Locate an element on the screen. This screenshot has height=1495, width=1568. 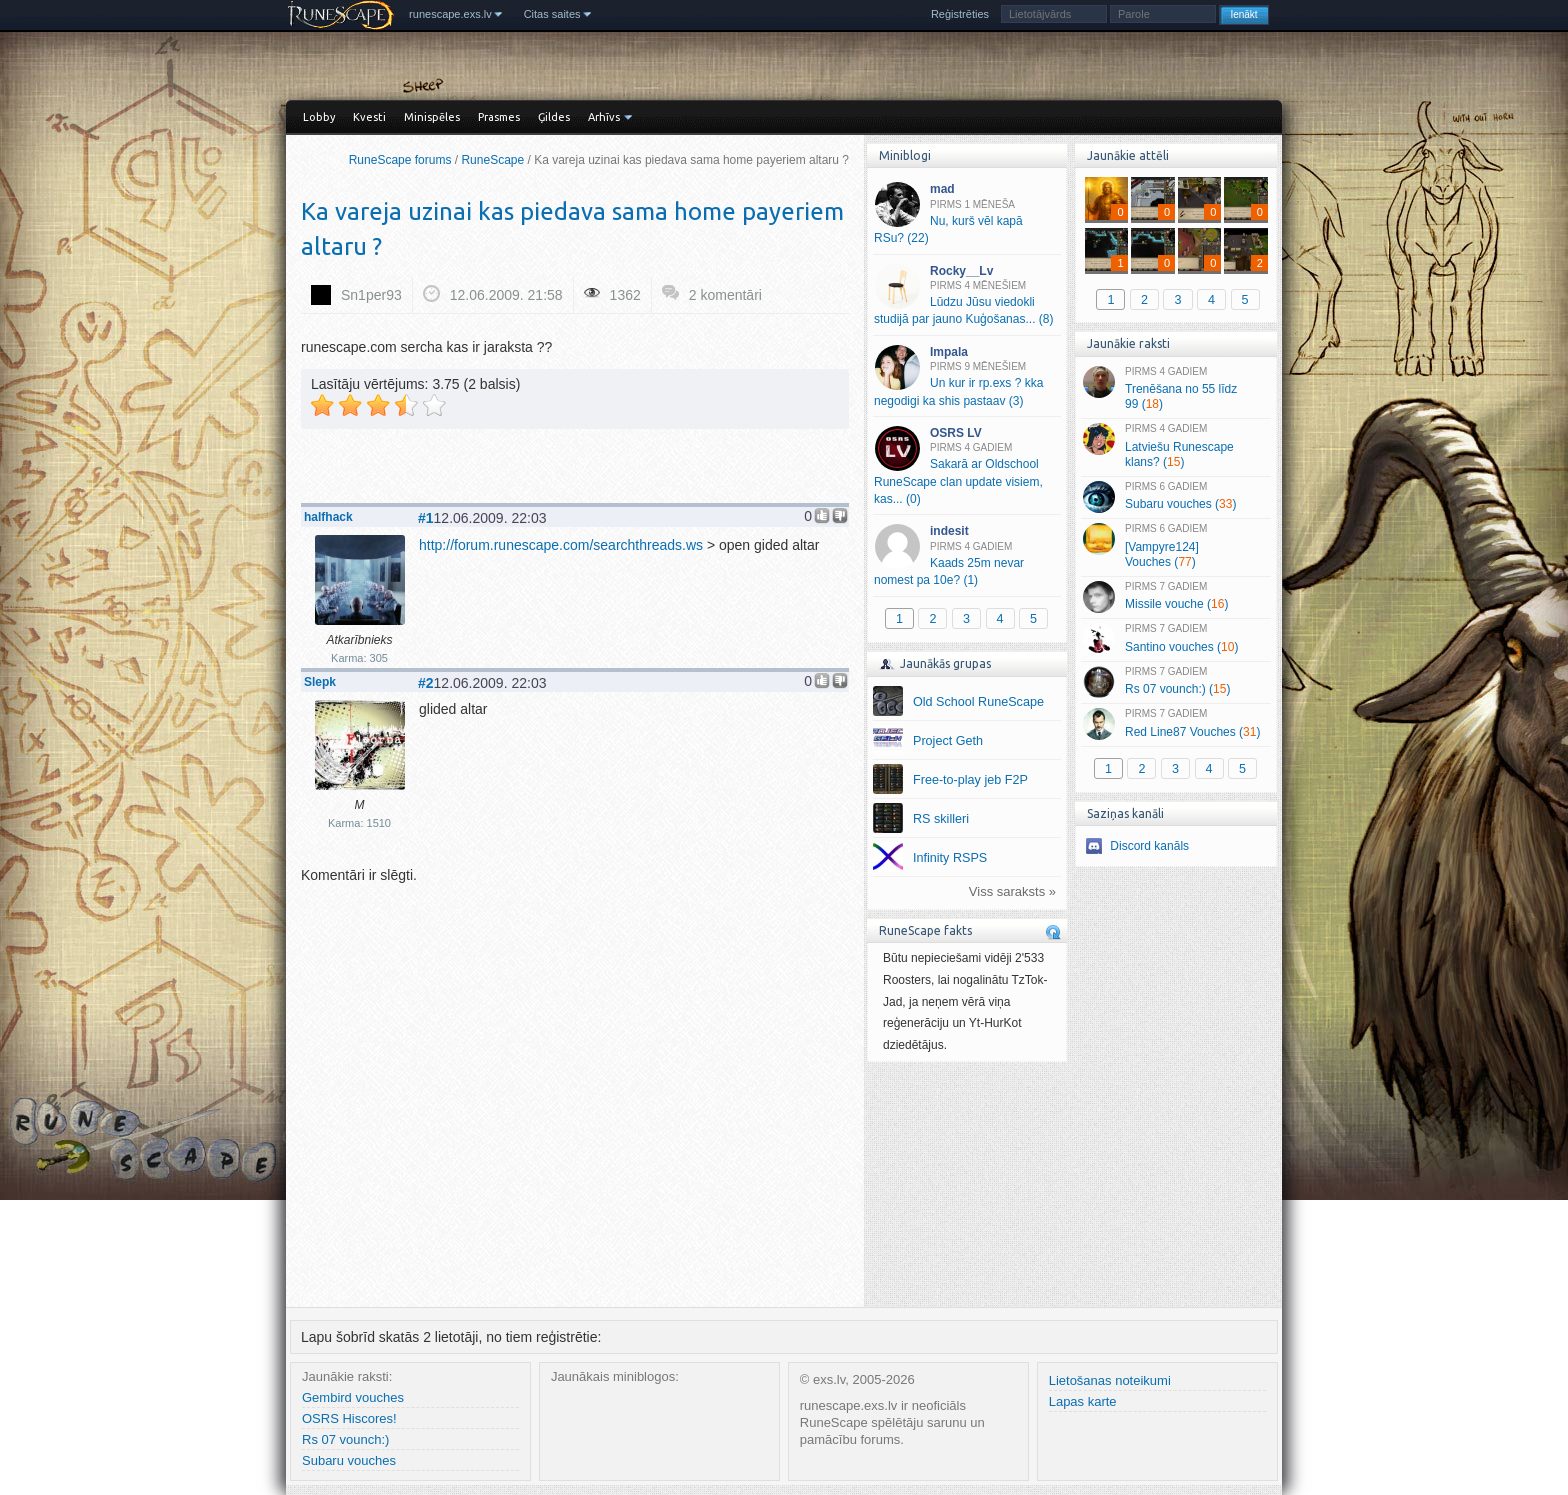
RuneScape is located at coordinates (492, 160).